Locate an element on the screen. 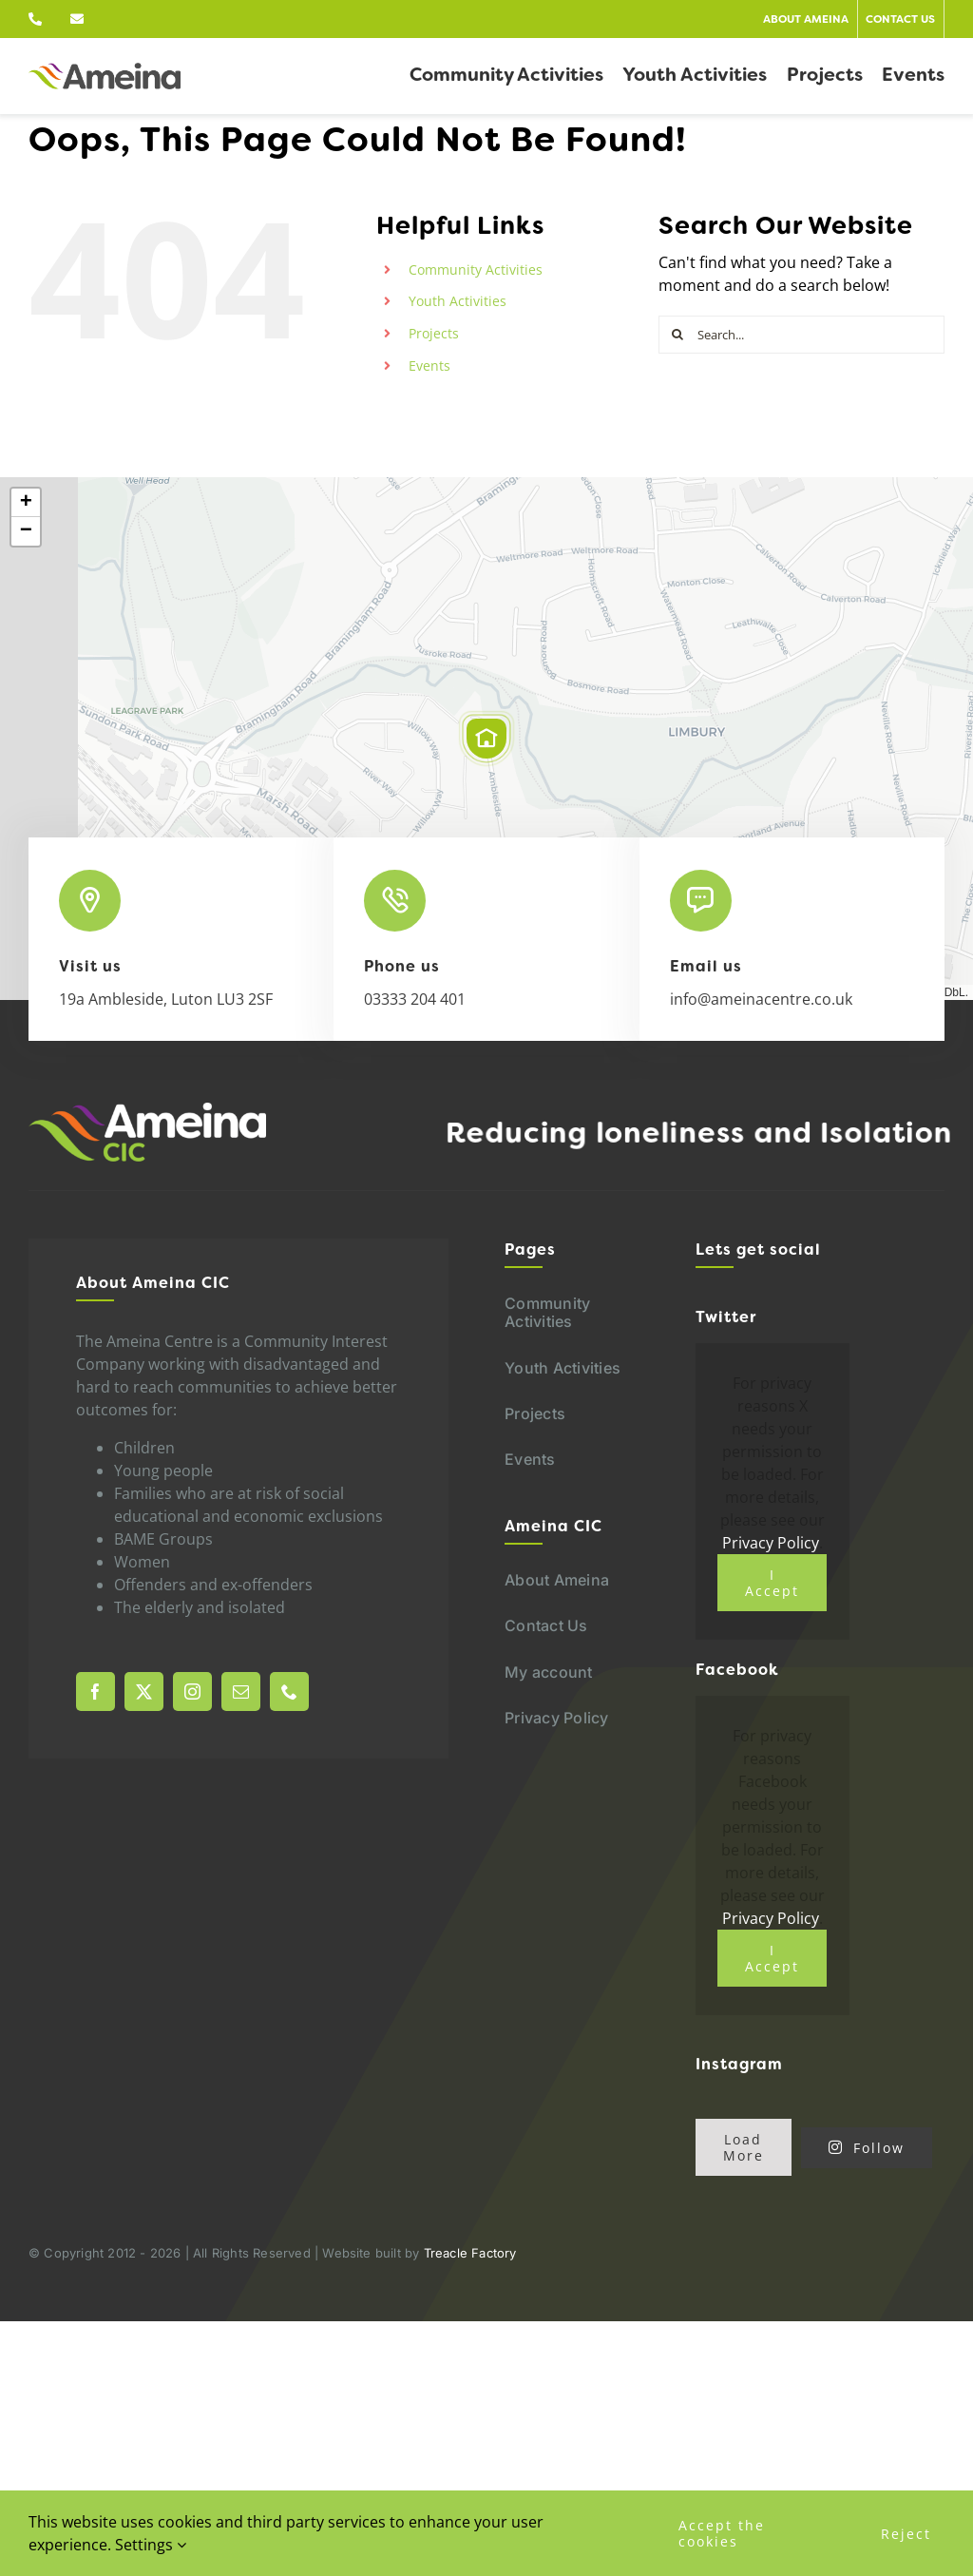 The image size is (973, 2576). [phone] is located at coordinates (289, 1691).